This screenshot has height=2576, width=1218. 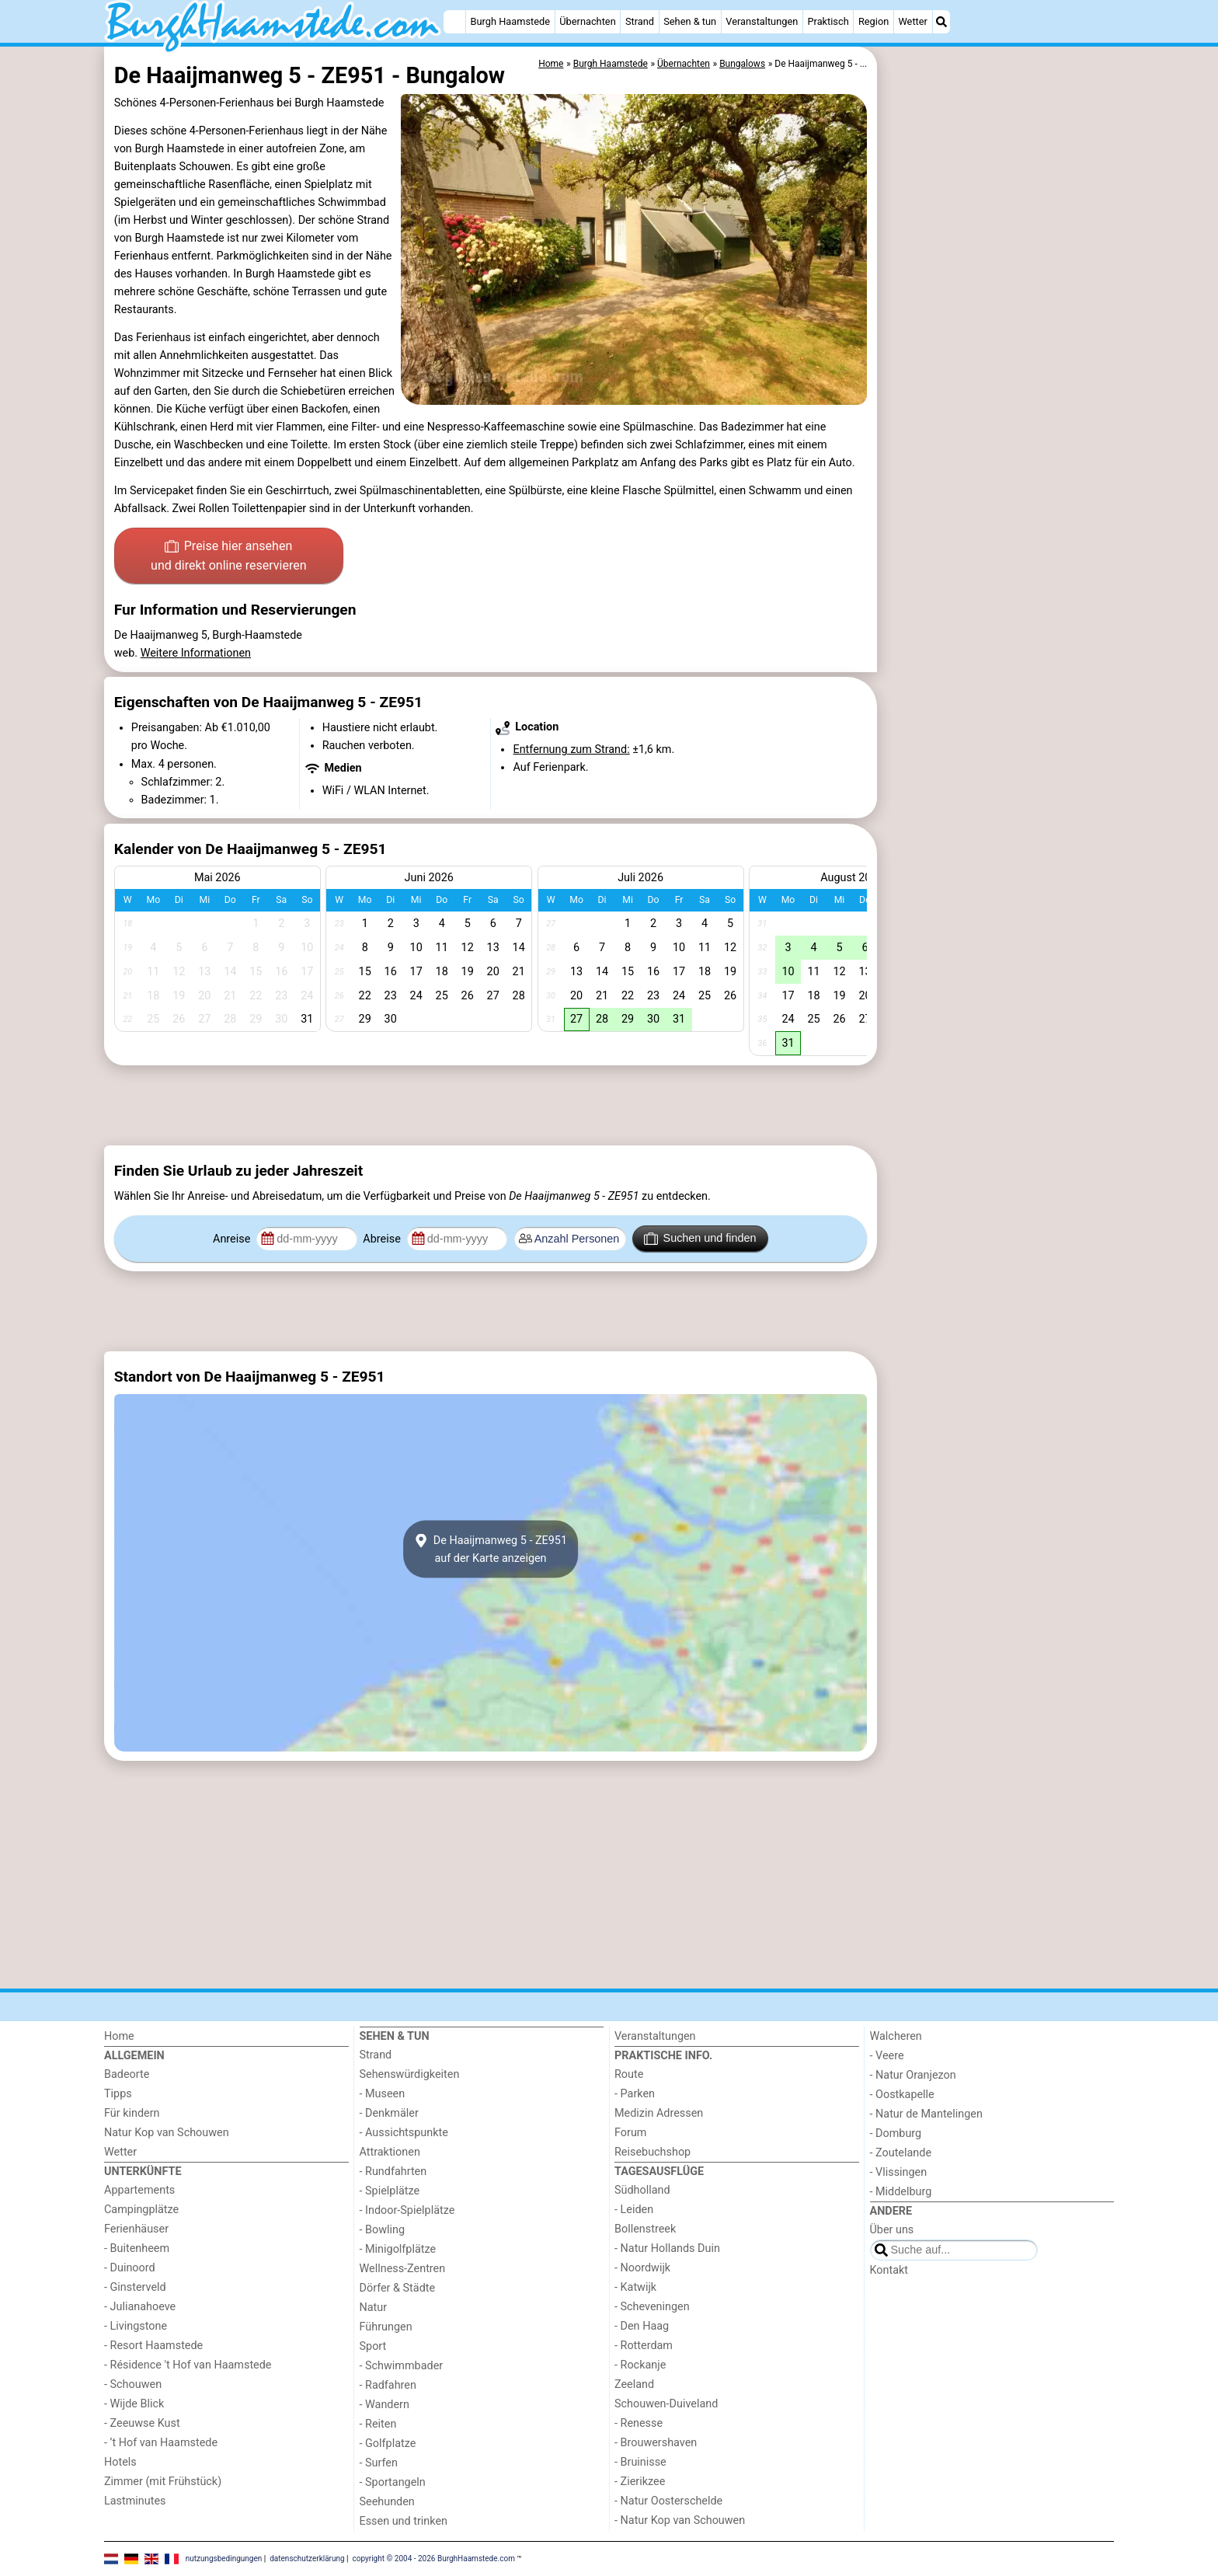 I want to click on - Minigolfplätze, so click(x=398, y=2249).